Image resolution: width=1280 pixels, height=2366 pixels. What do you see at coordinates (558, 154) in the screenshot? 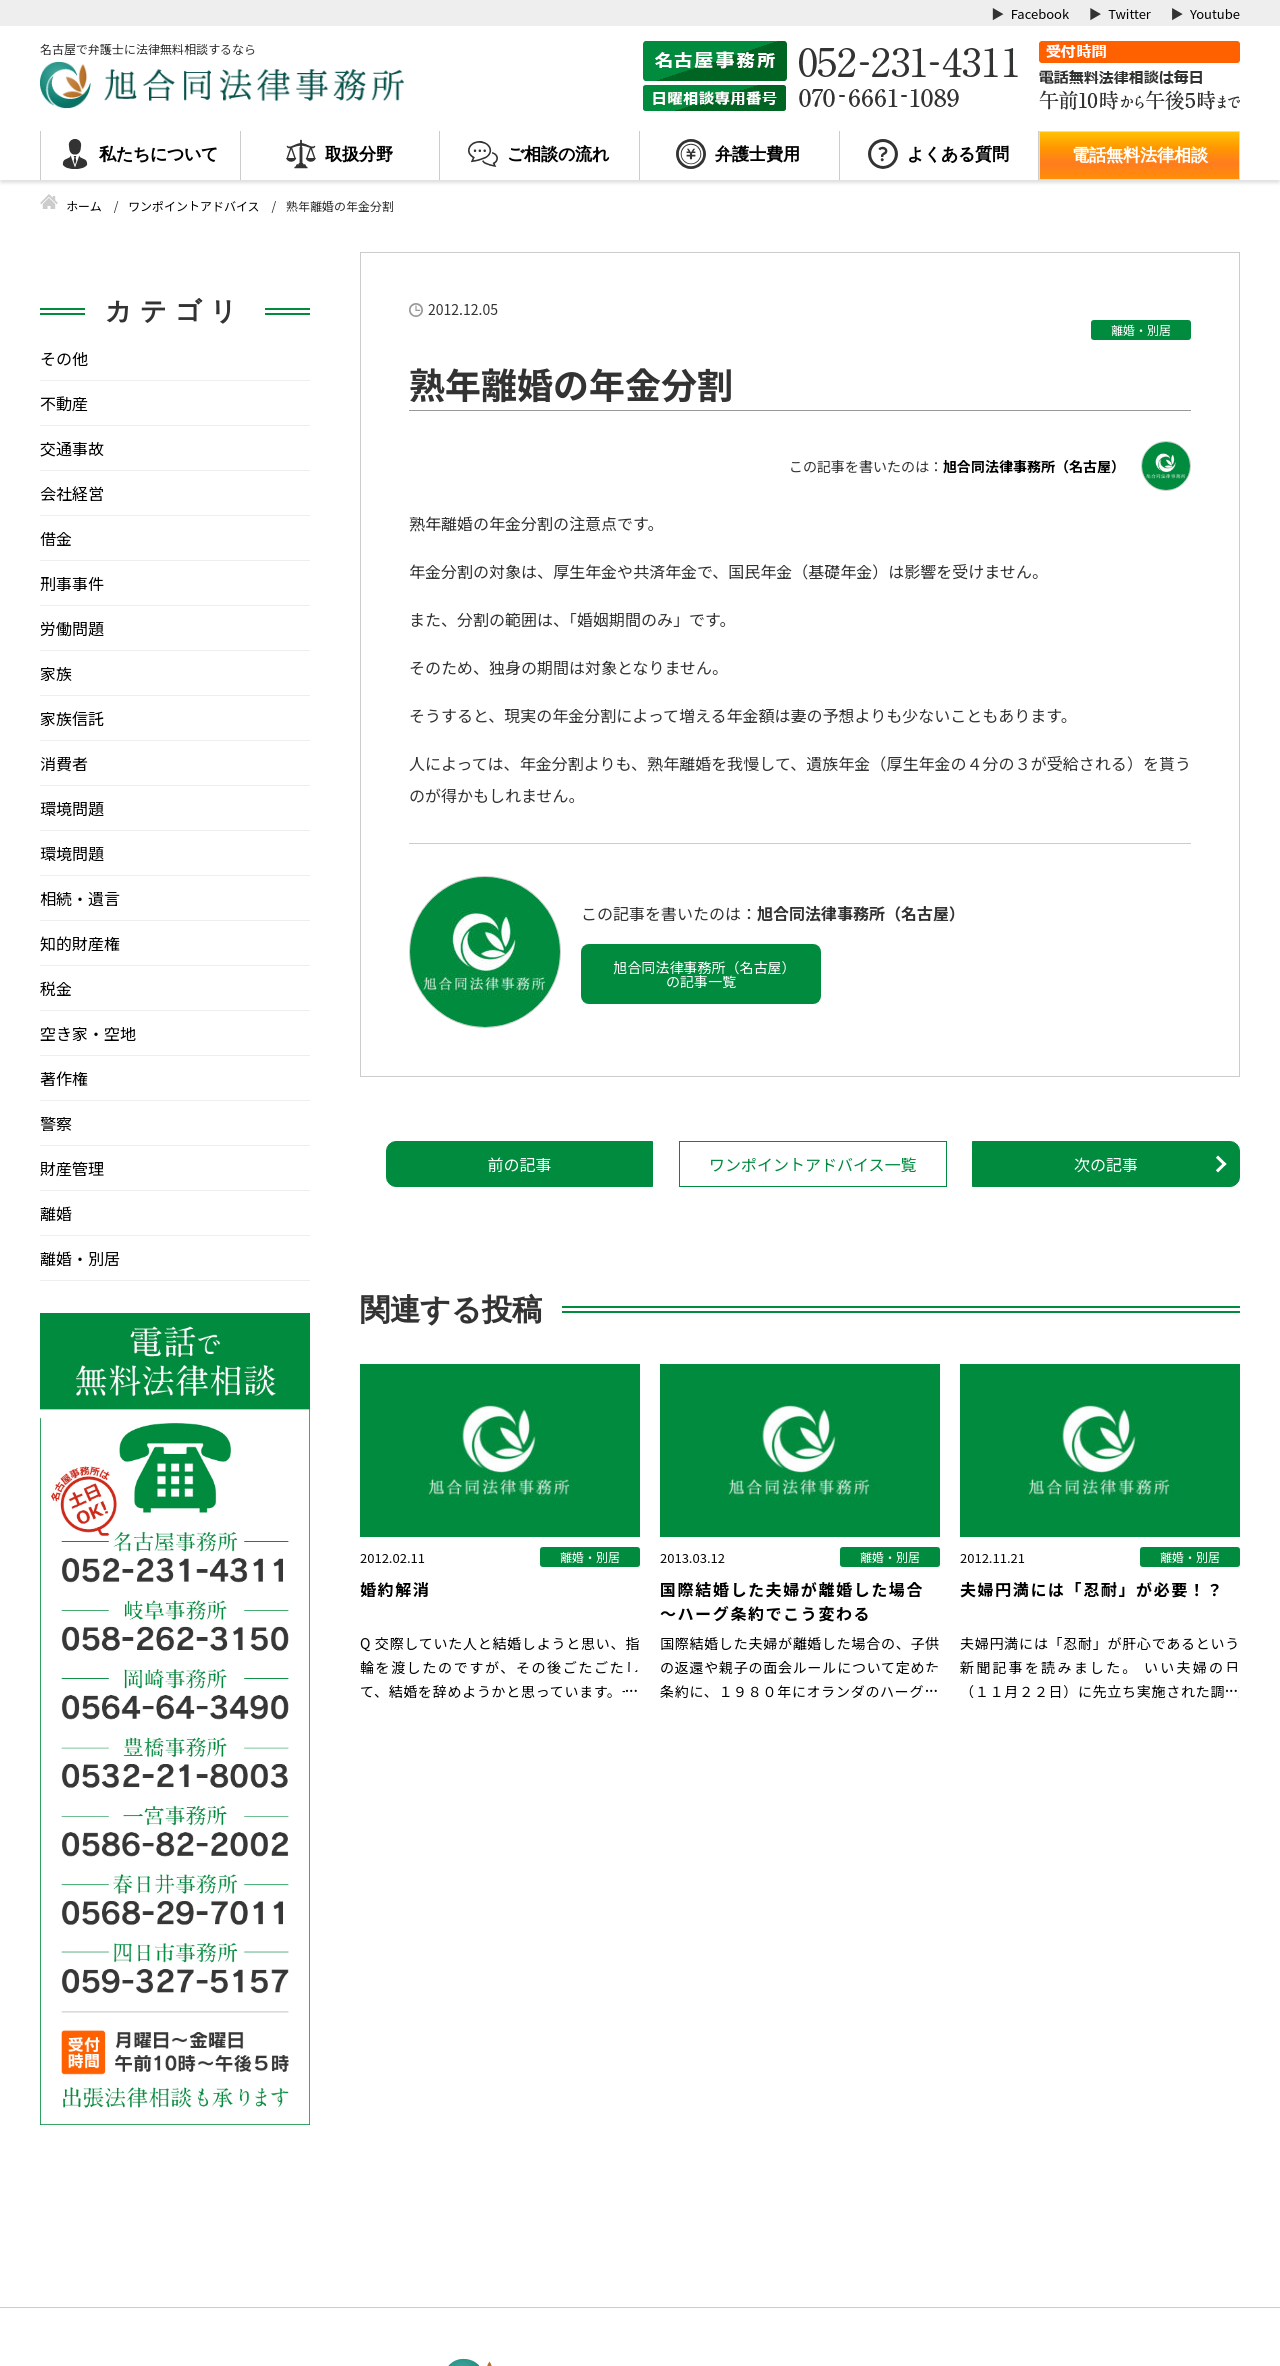
I see `ご相談の流れ` at bounding box center [558, 154].